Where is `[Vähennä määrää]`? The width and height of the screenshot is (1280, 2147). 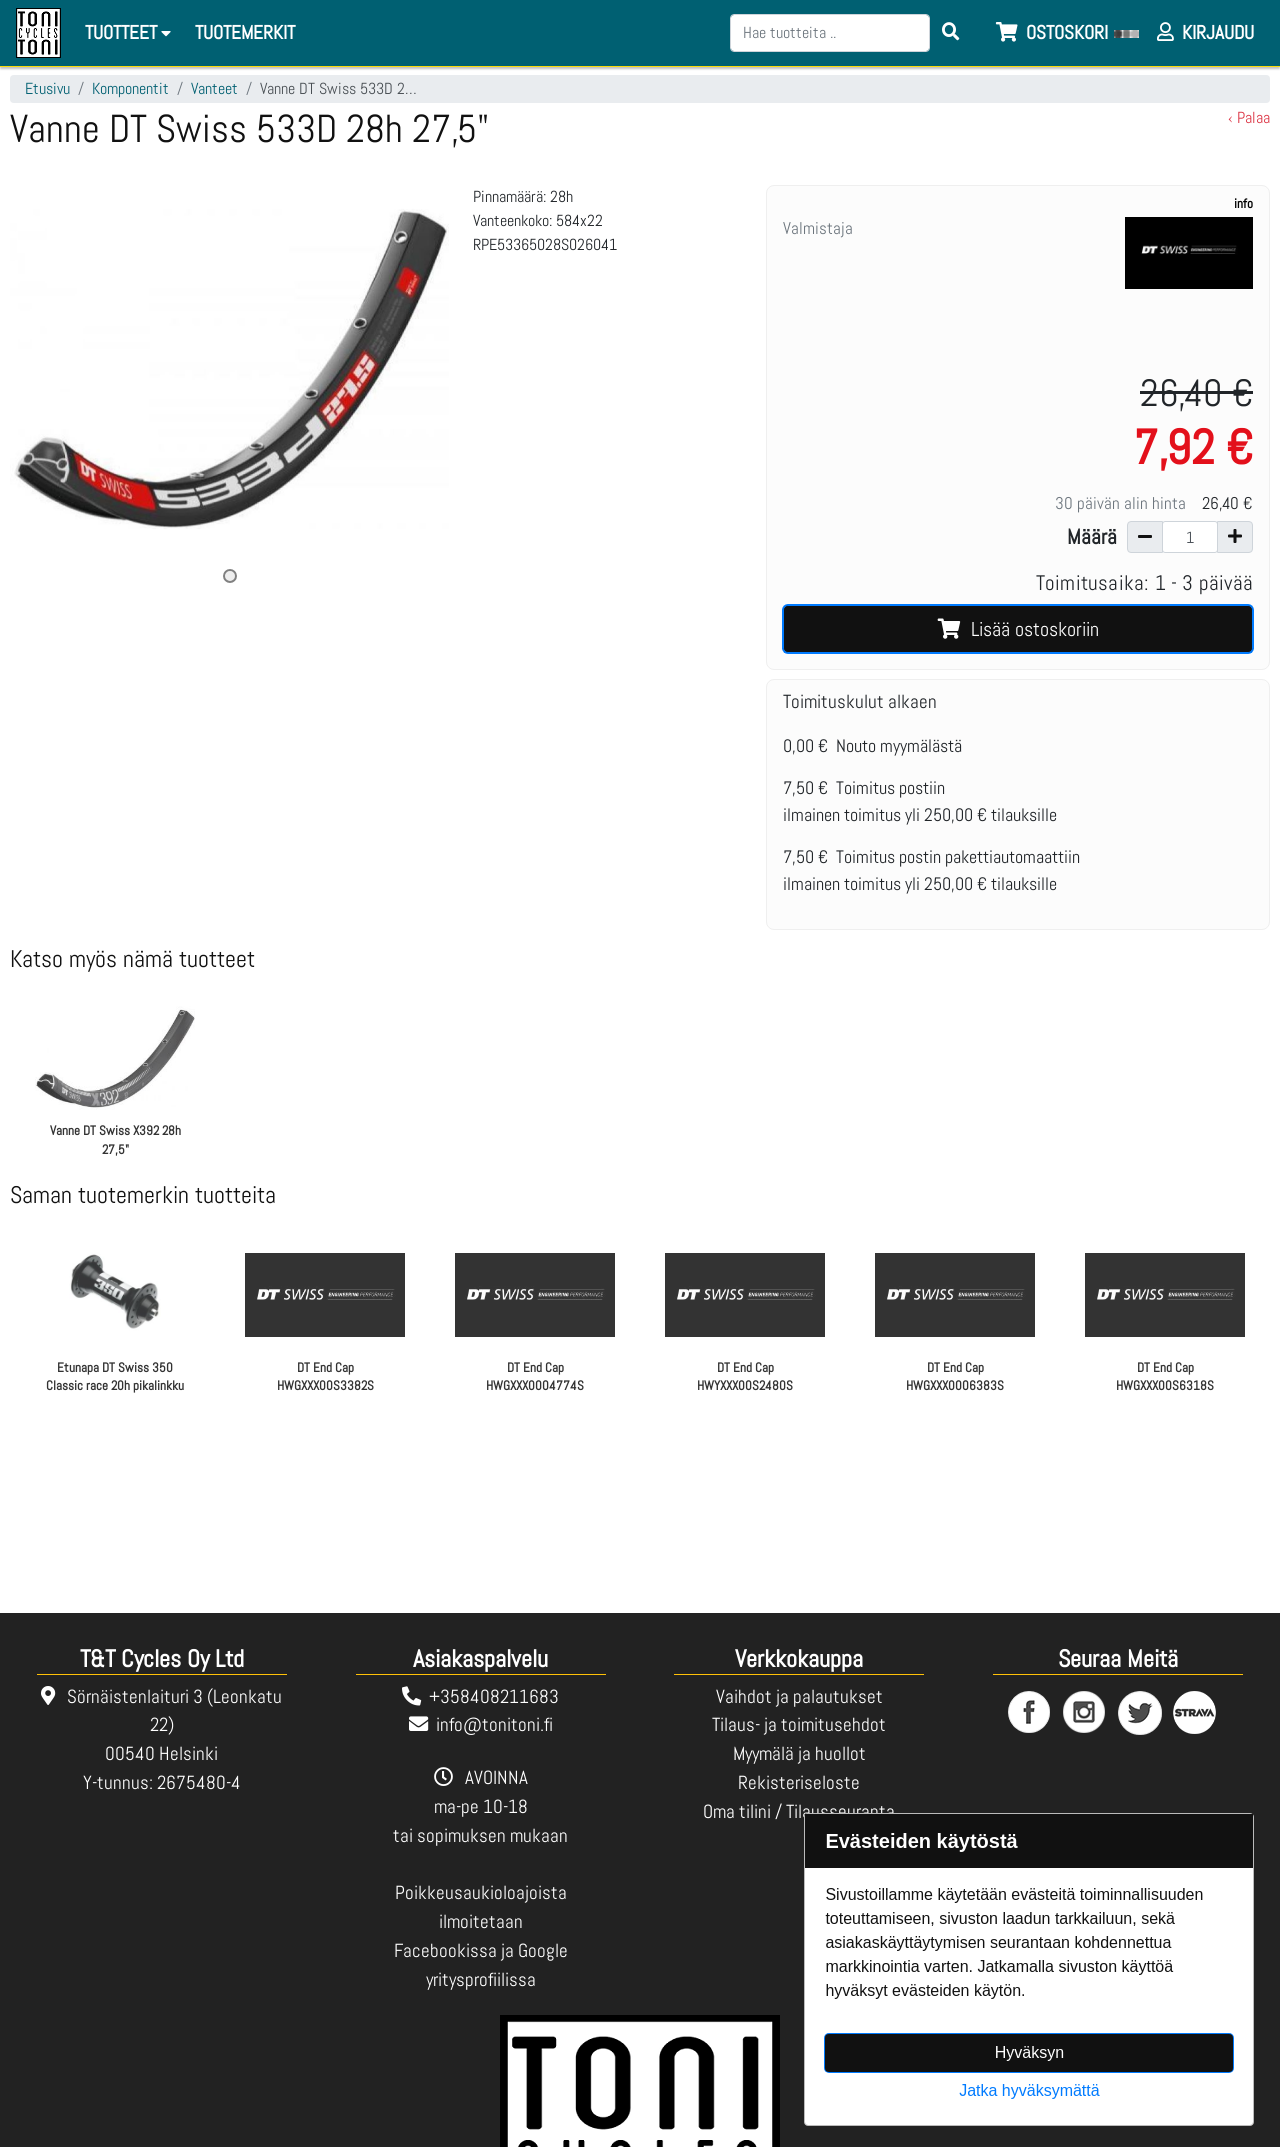 [Vähennä määrää] is located at coordinates (1145, 537).